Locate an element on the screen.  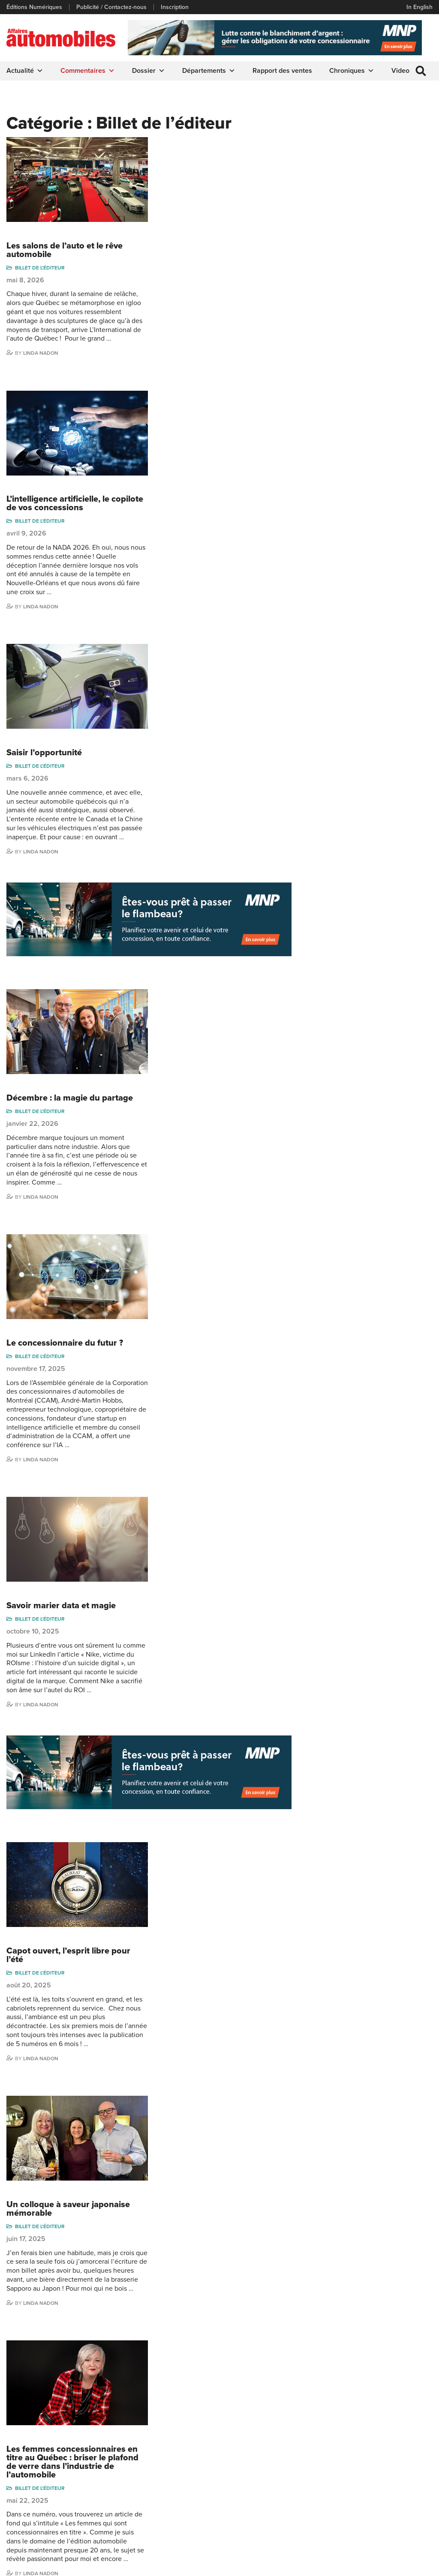
Leaf Design is located at coordinates (415, 2565).